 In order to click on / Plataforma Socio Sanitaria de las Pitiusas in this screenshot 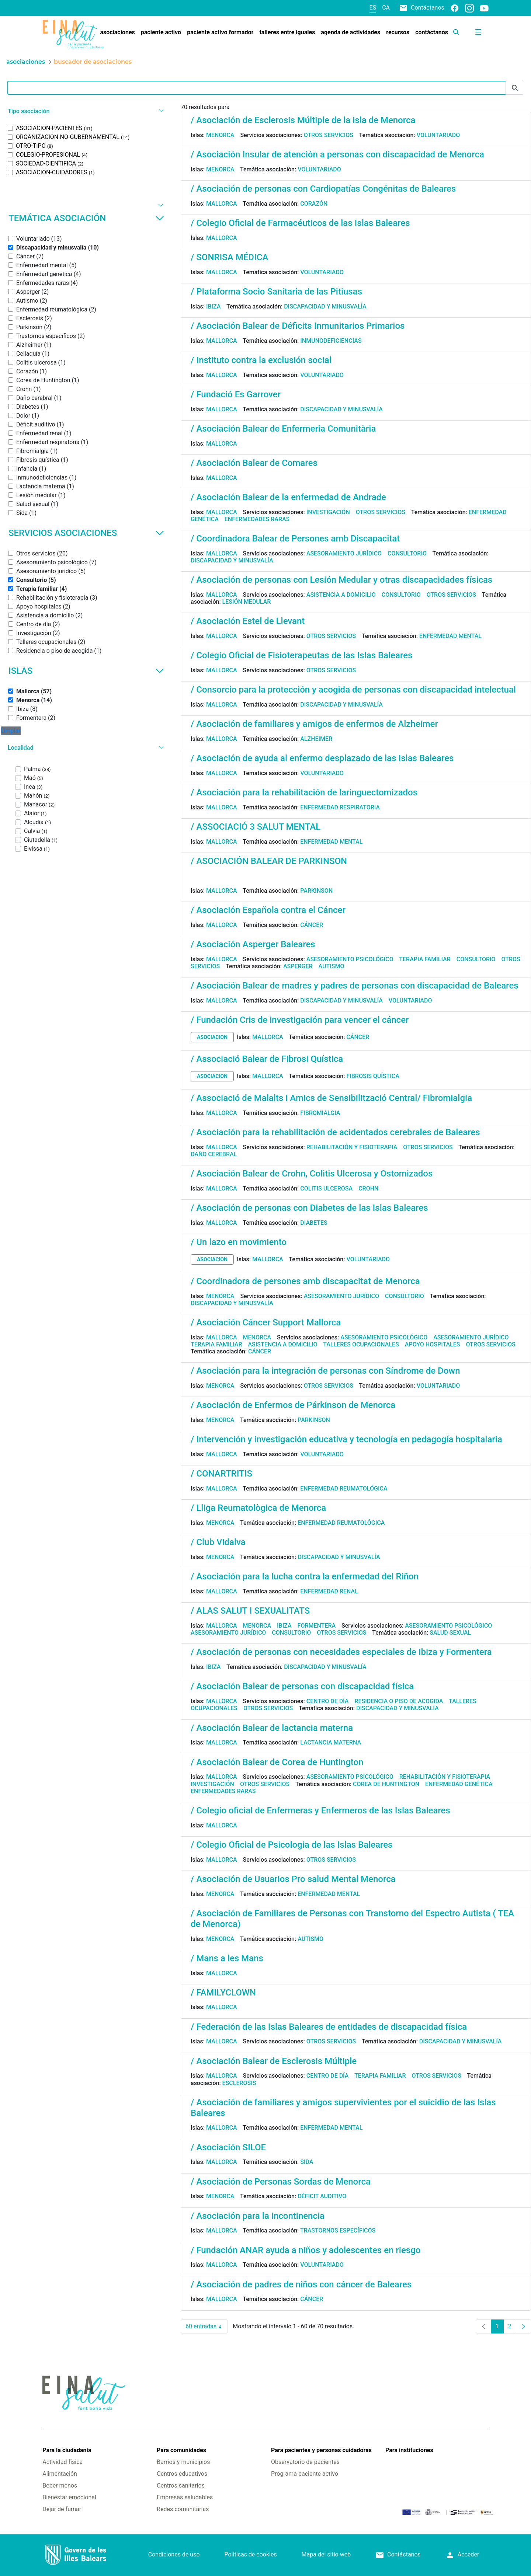, I will do `click(276, 291)`.